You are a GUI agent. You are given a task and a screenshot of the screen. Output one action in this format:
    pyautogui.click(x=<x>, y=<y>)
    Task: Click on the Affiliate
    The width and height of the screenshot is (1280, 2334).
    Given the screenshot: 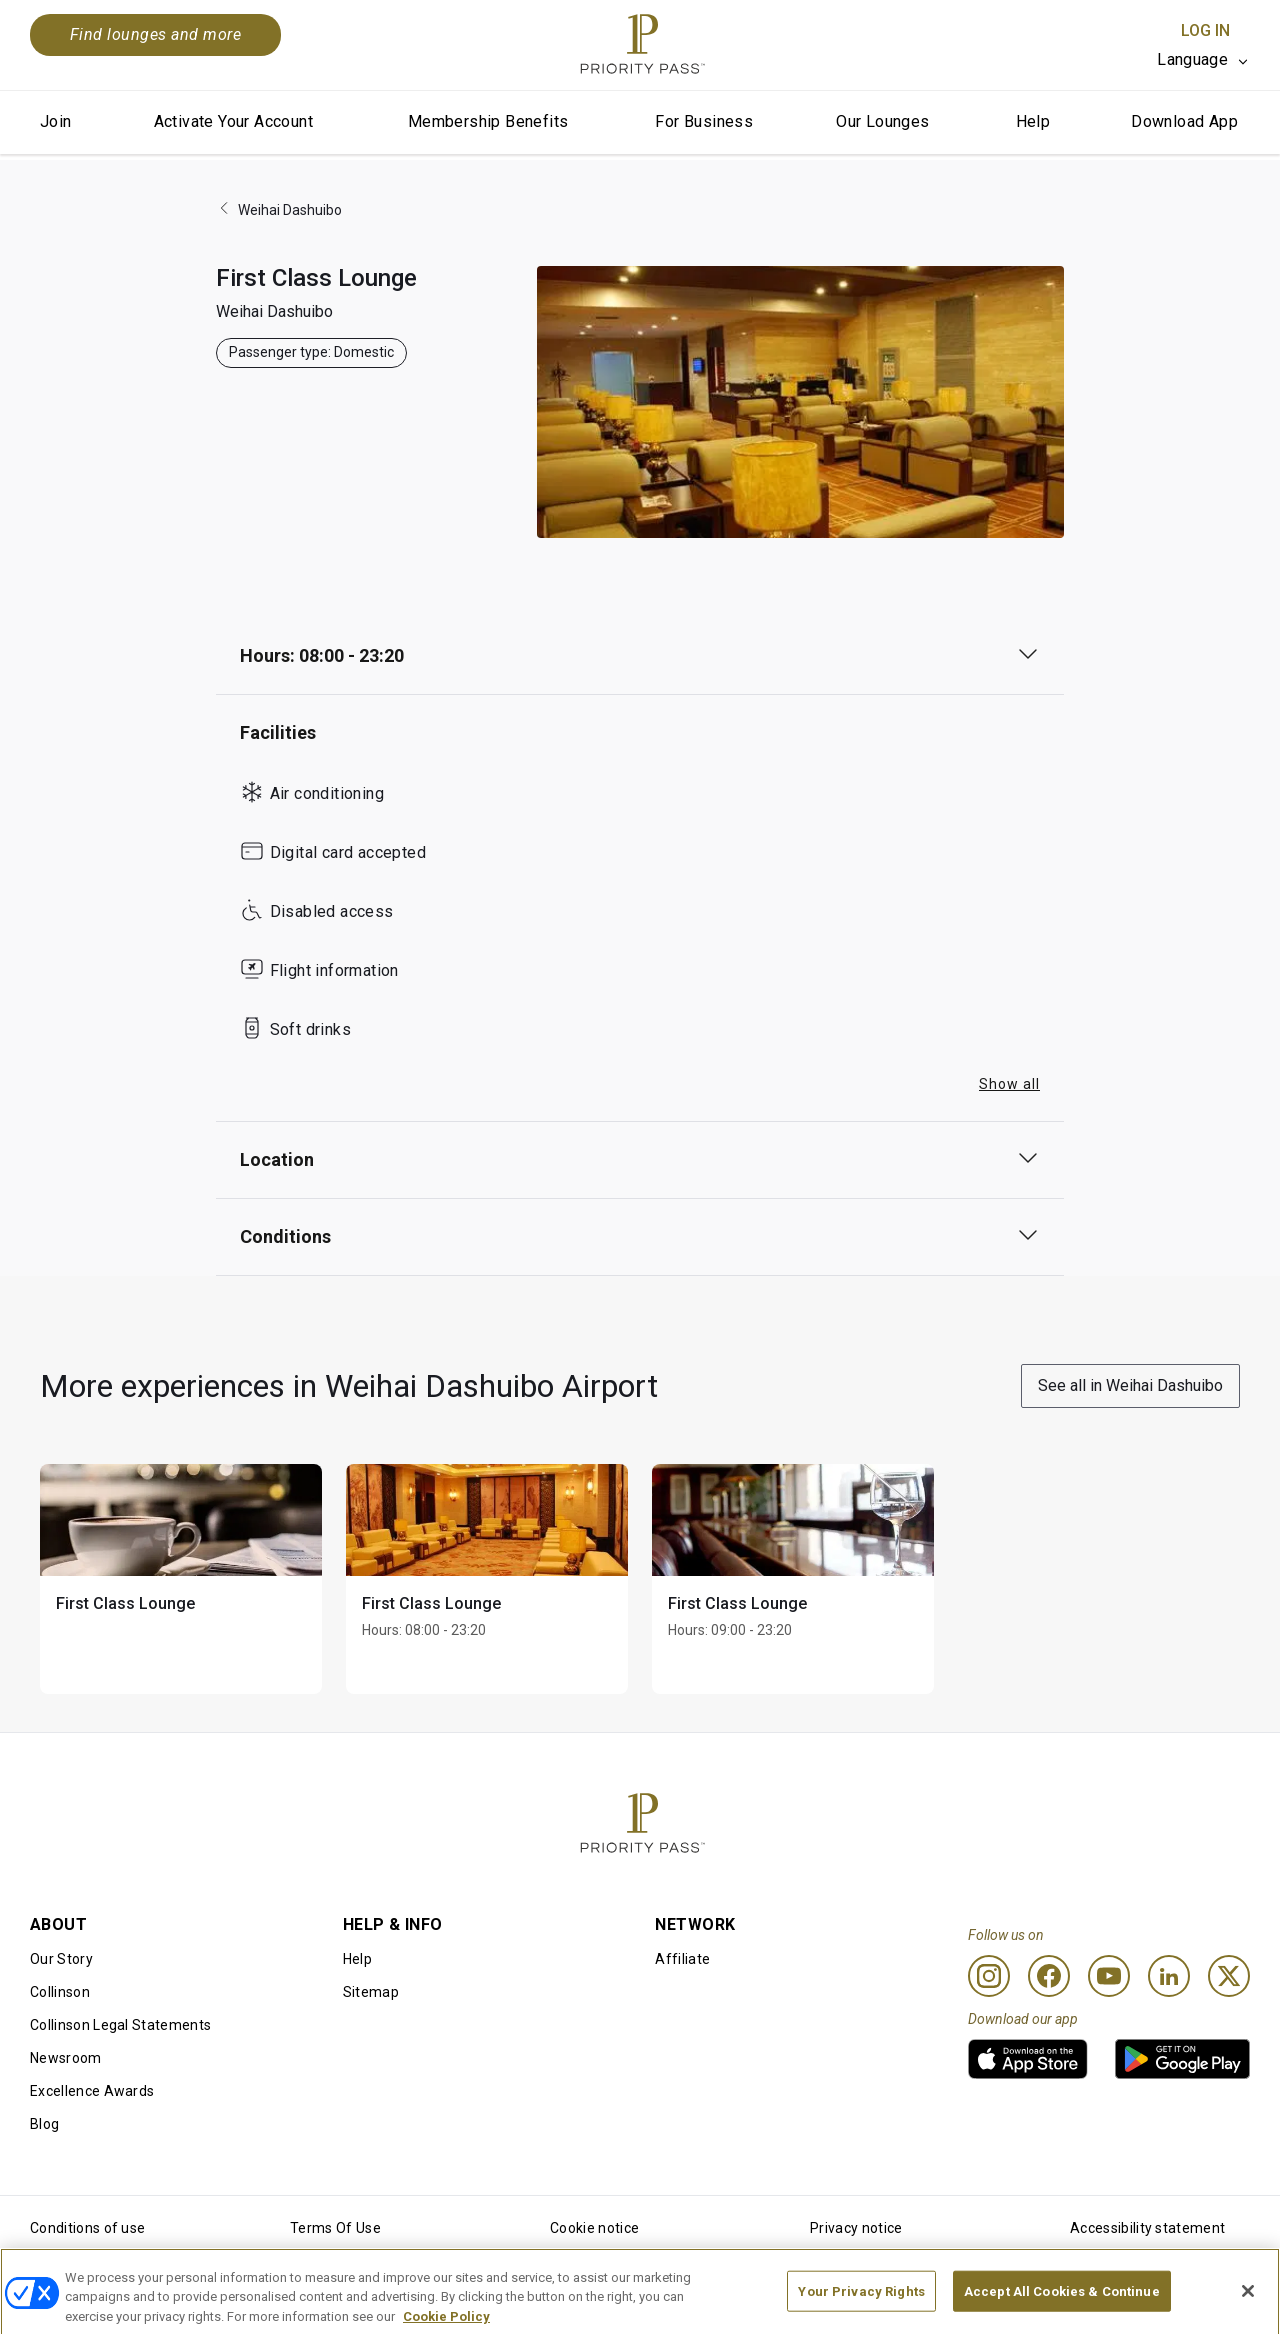 What is the action you would take?
    pyautogui.click(x=682, y=1959)
    